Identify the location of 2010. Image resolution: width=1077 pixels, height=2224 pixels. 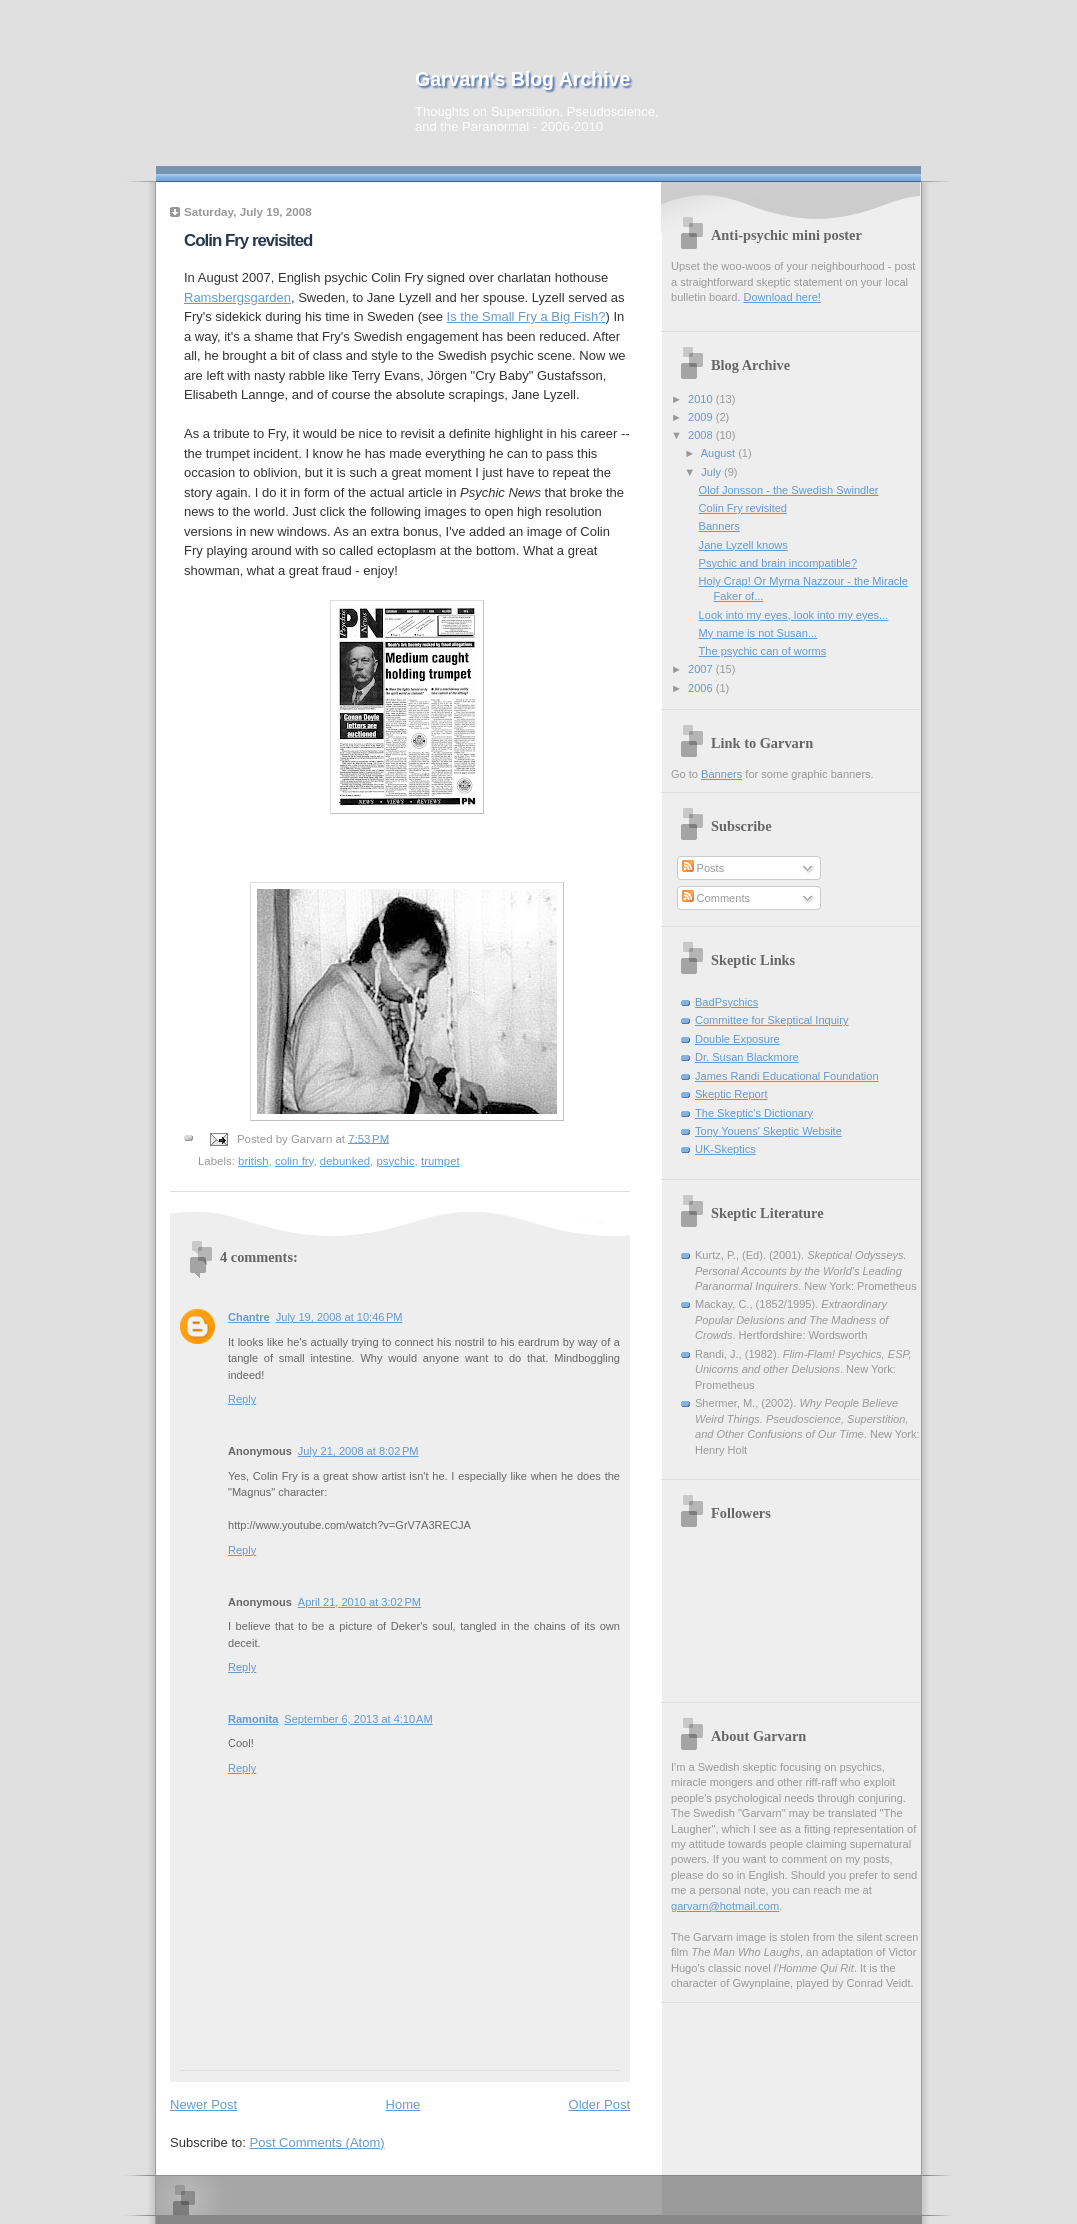
(702, 399).